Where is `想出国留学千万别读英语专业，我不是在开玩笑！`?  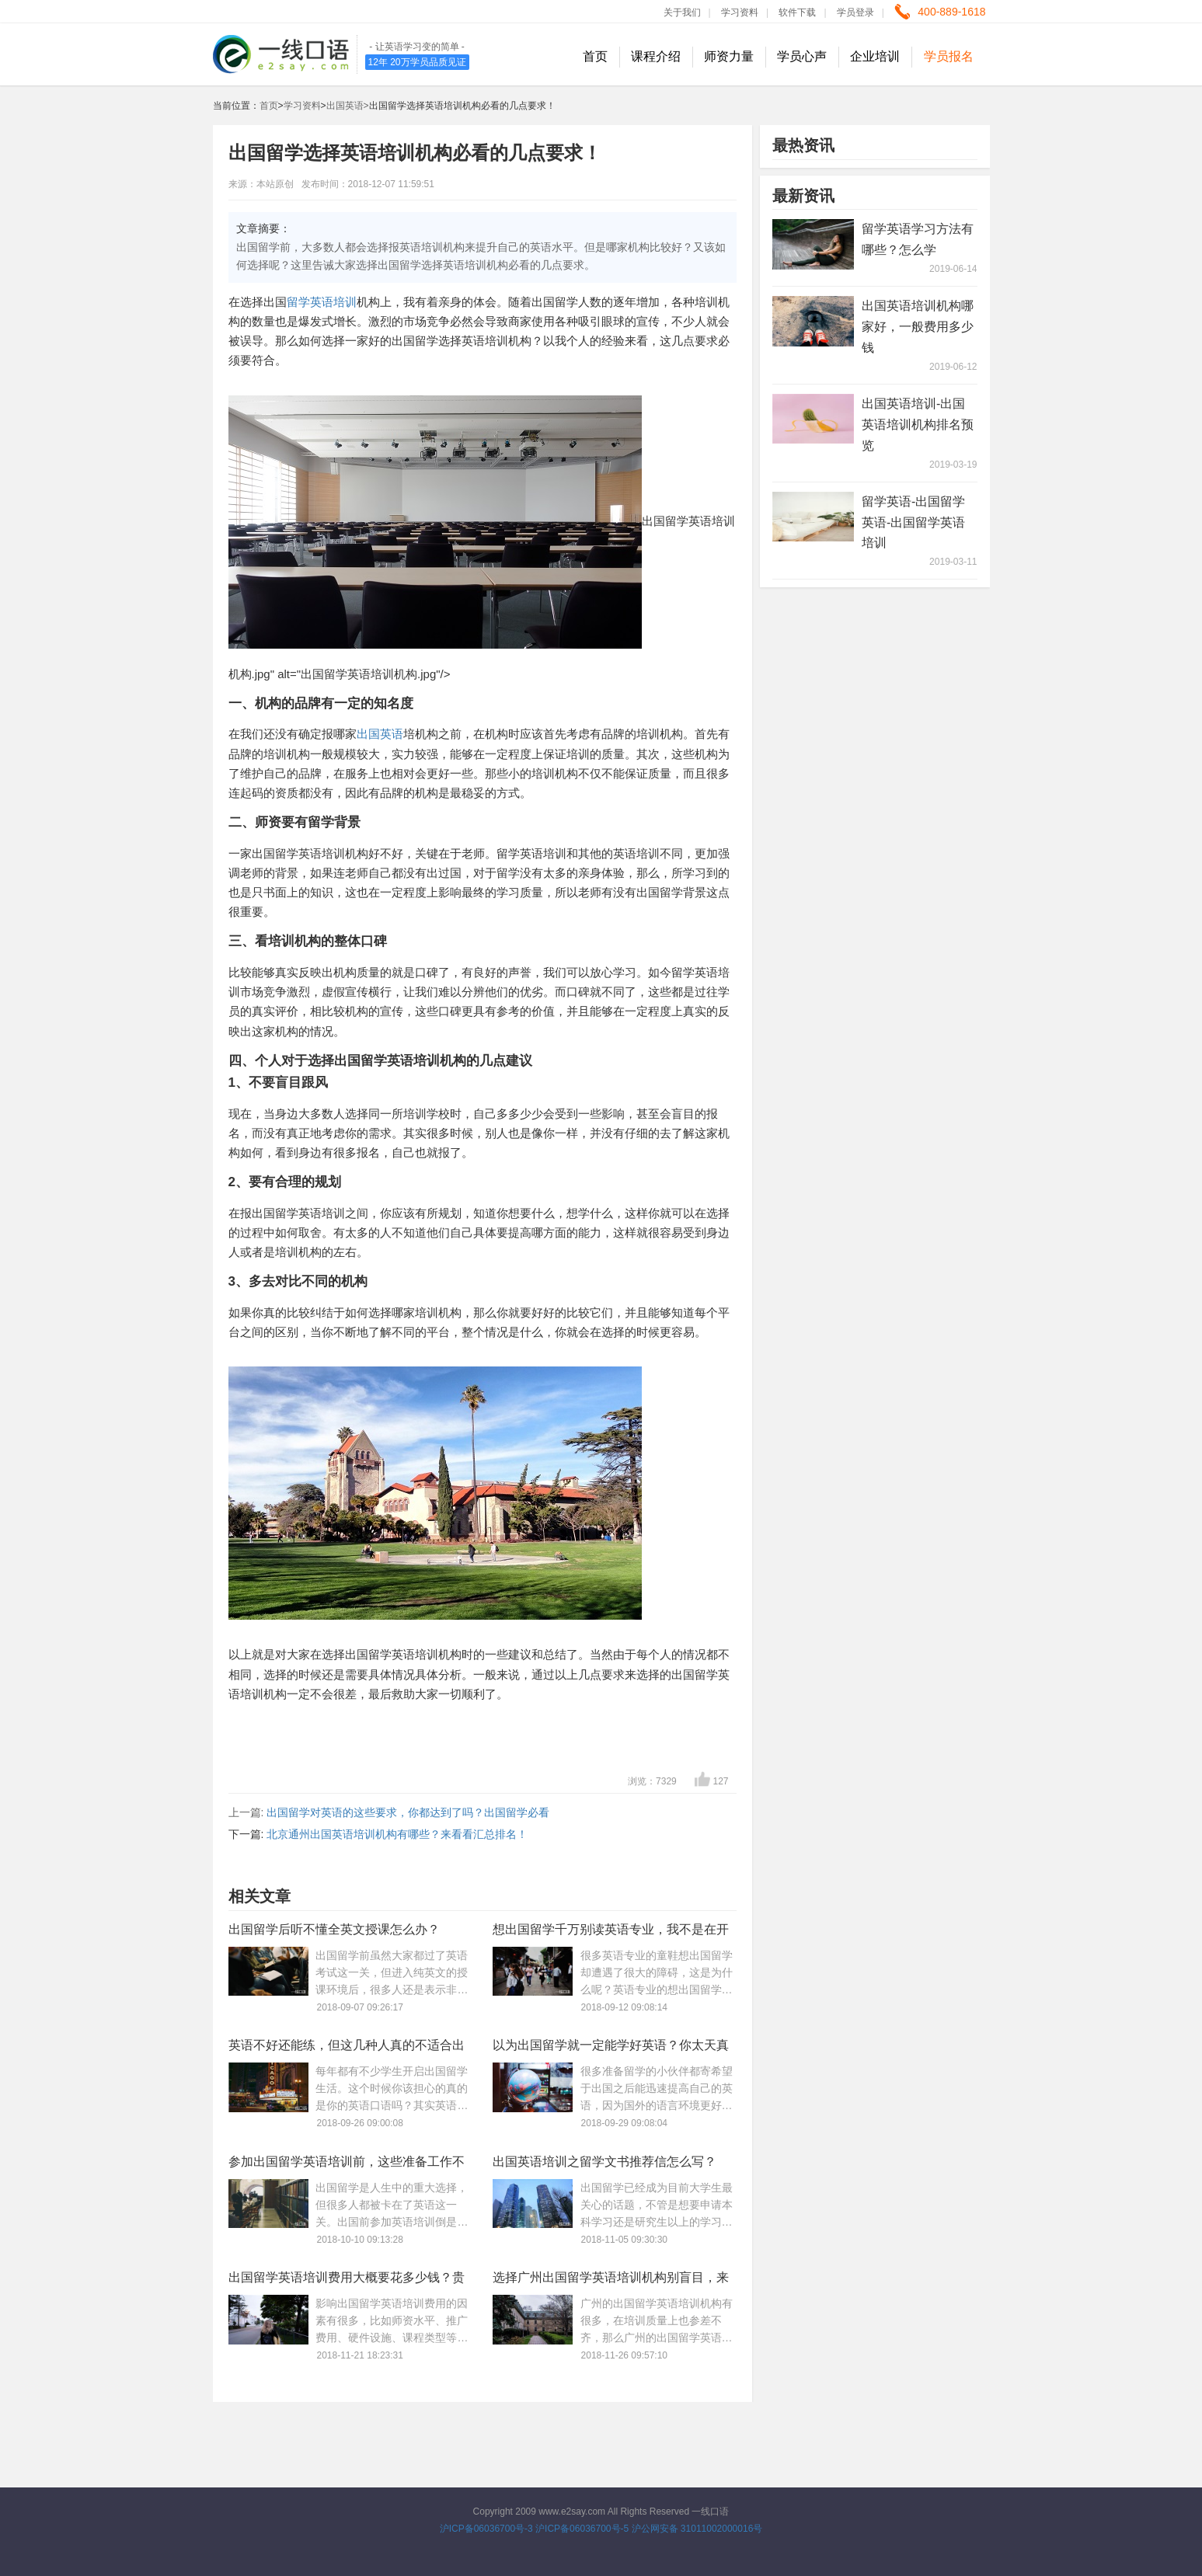
想出国留学千万别读英语专业，我不是在开玩笑！ is located at coordinates (611, 1932).